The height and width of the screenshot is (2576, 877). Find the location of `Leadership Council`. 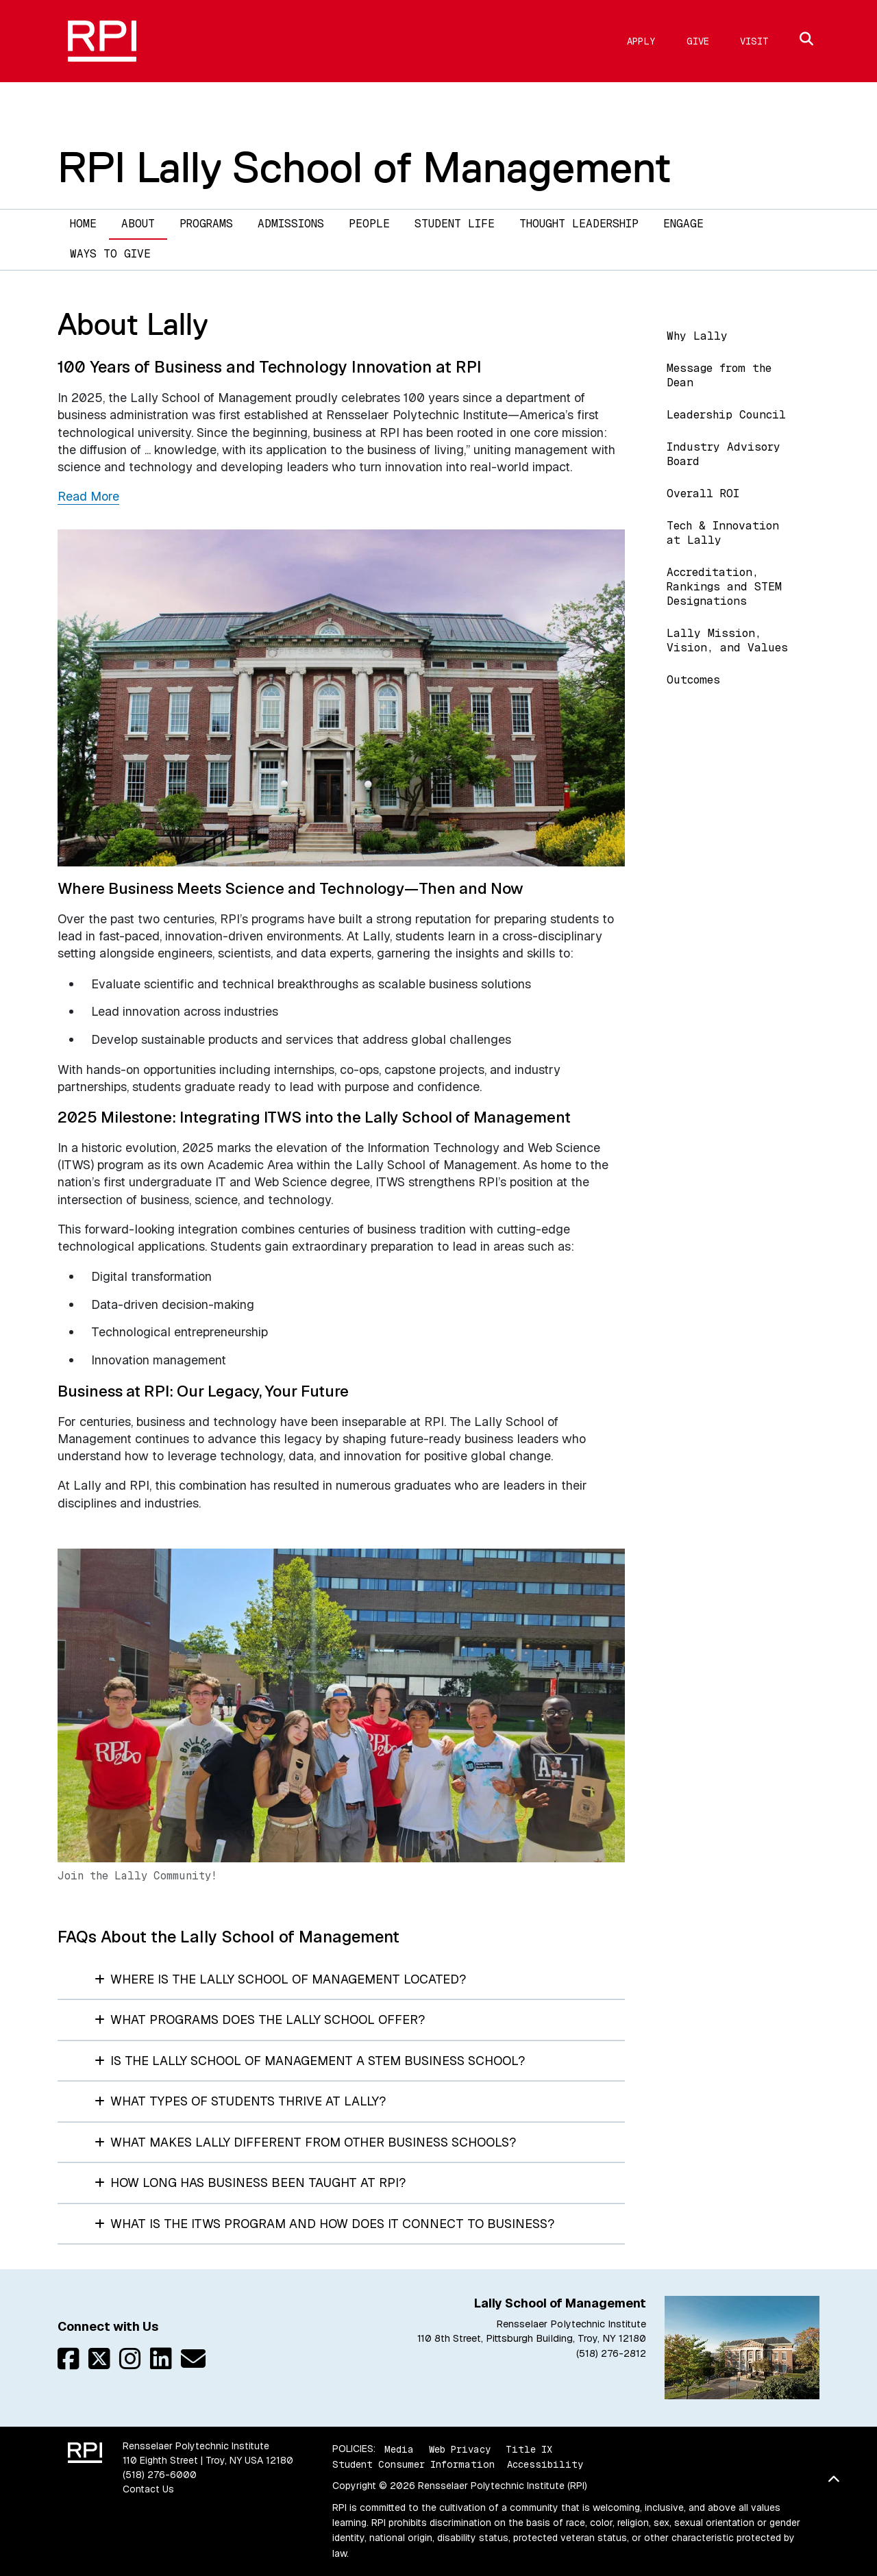

Leadership Council is located at coordinates (726, 415).